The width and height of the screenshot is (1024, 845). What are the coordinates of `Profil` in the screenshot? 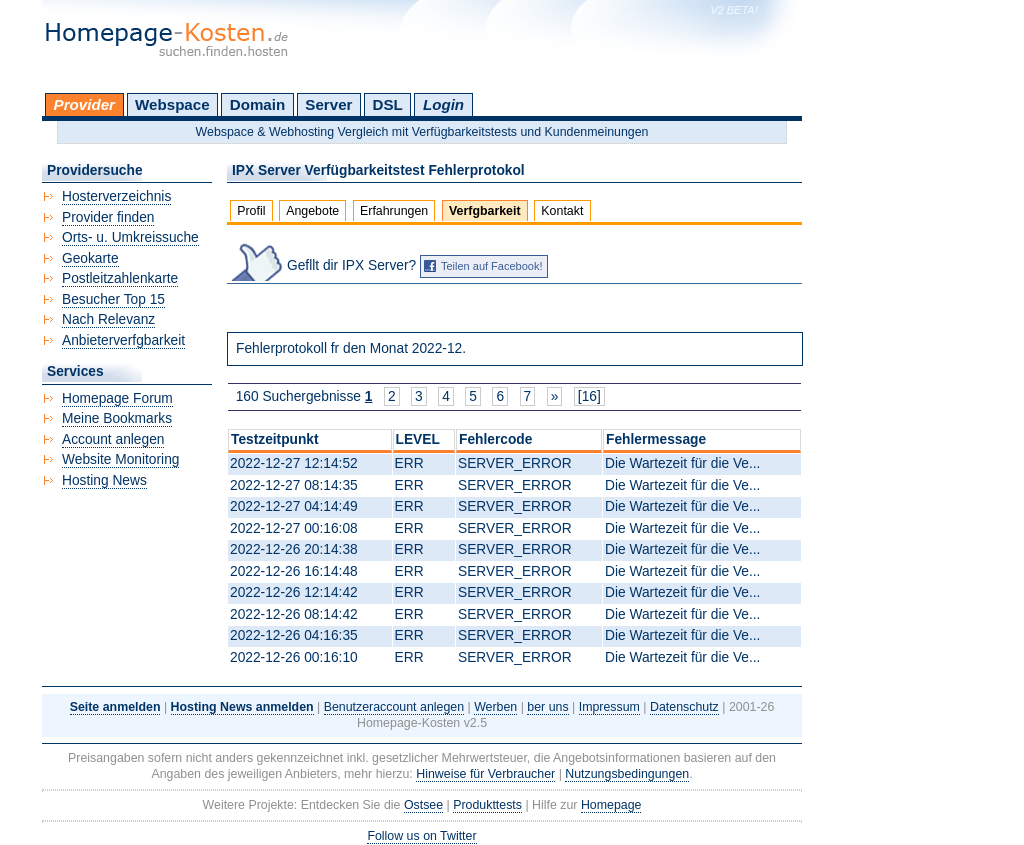 It's located at (251, 211).